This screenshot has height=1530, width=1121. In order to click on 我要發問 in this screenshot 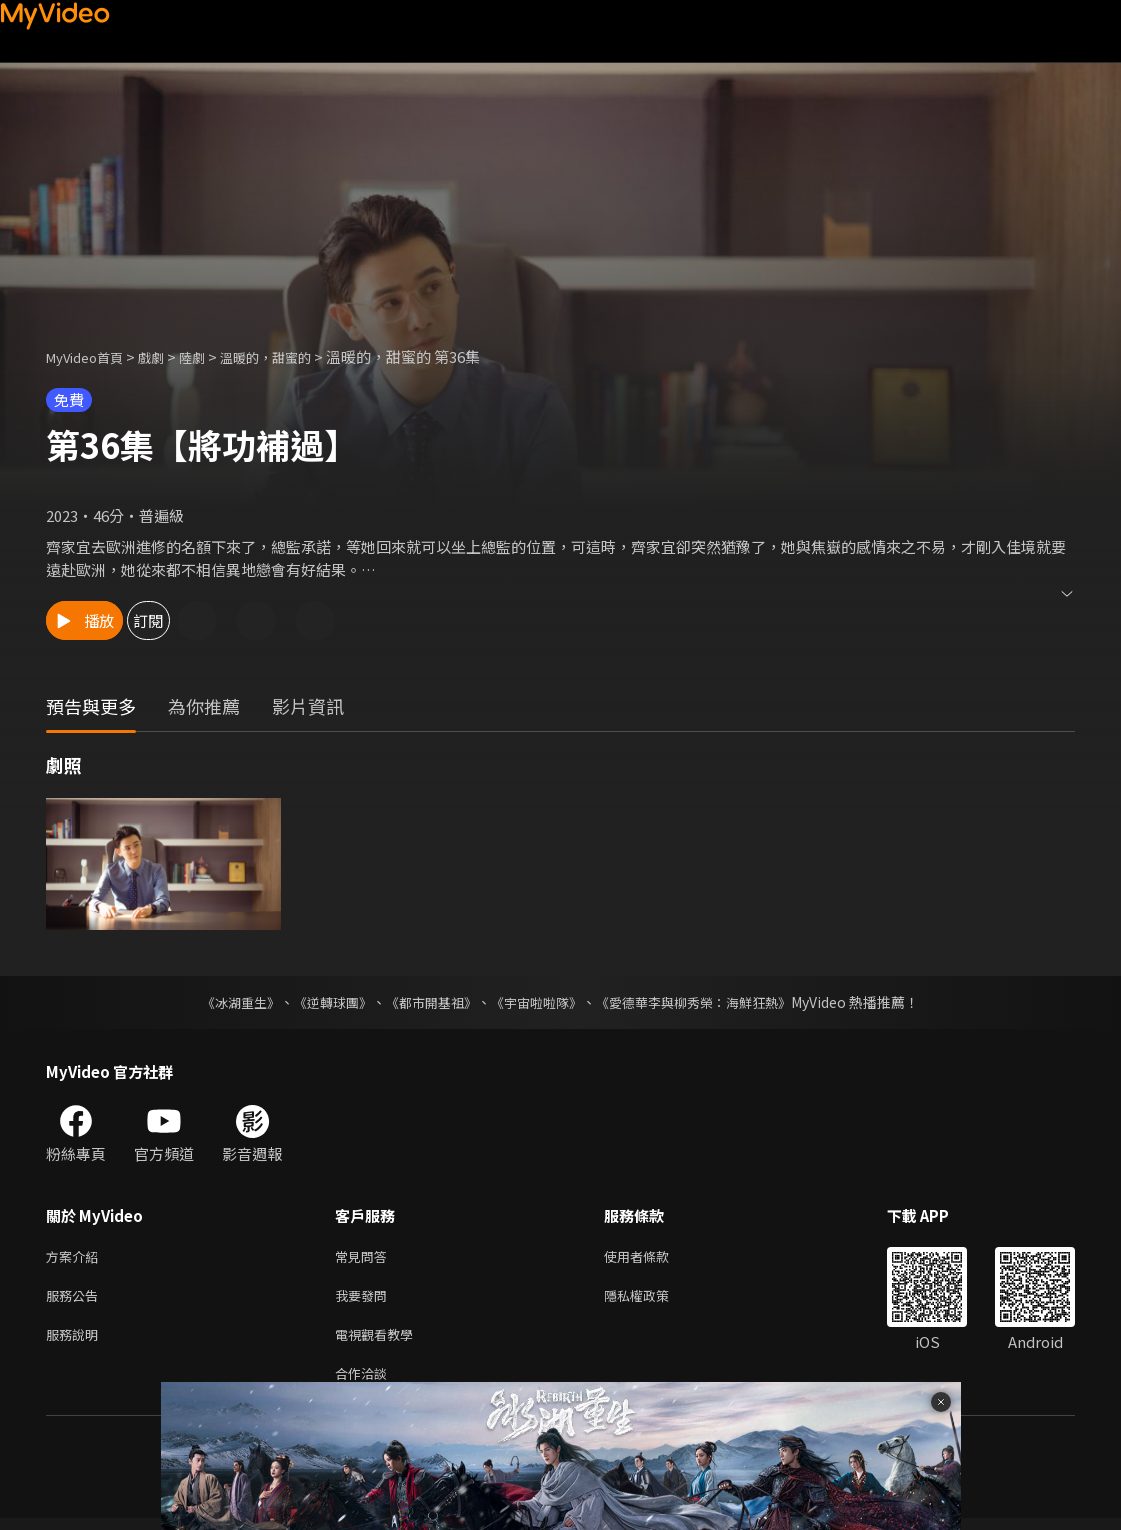, I will do `click(365, 1299)`.